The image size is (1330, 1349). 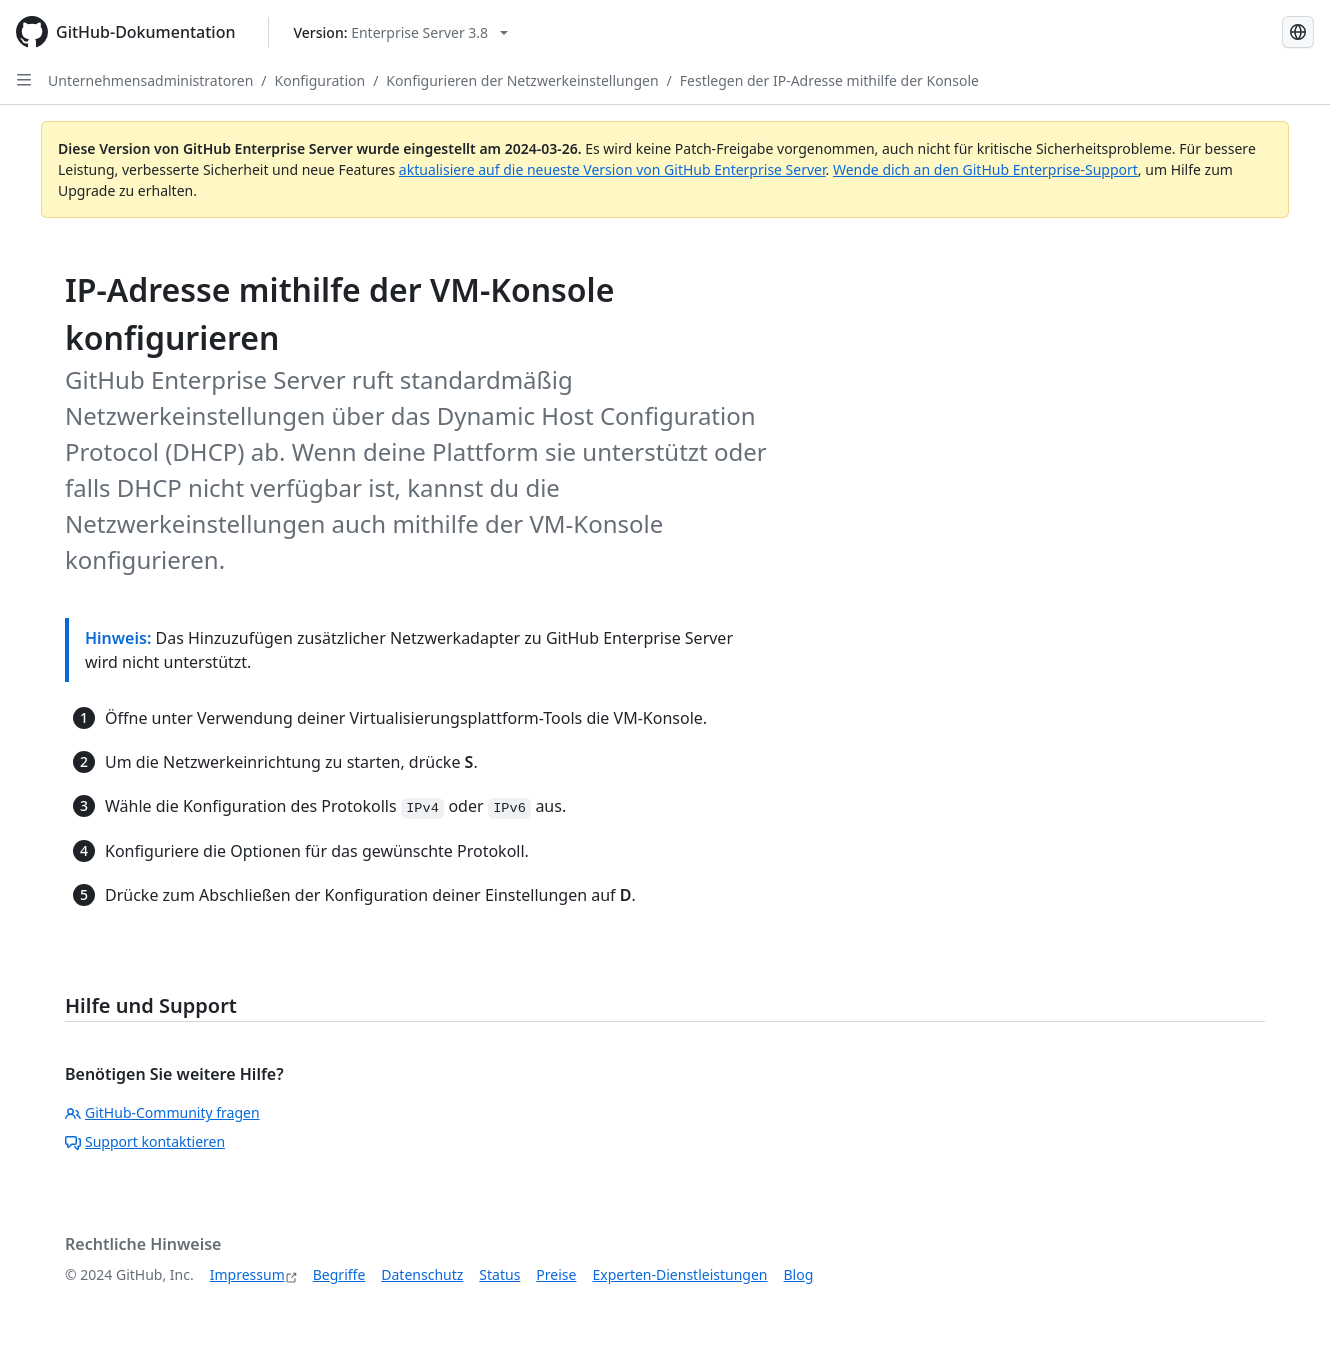 What do you see at coordinates (247, 1274) in the screenshot?
I see `Impressum` at bounding box center [247, 1274].